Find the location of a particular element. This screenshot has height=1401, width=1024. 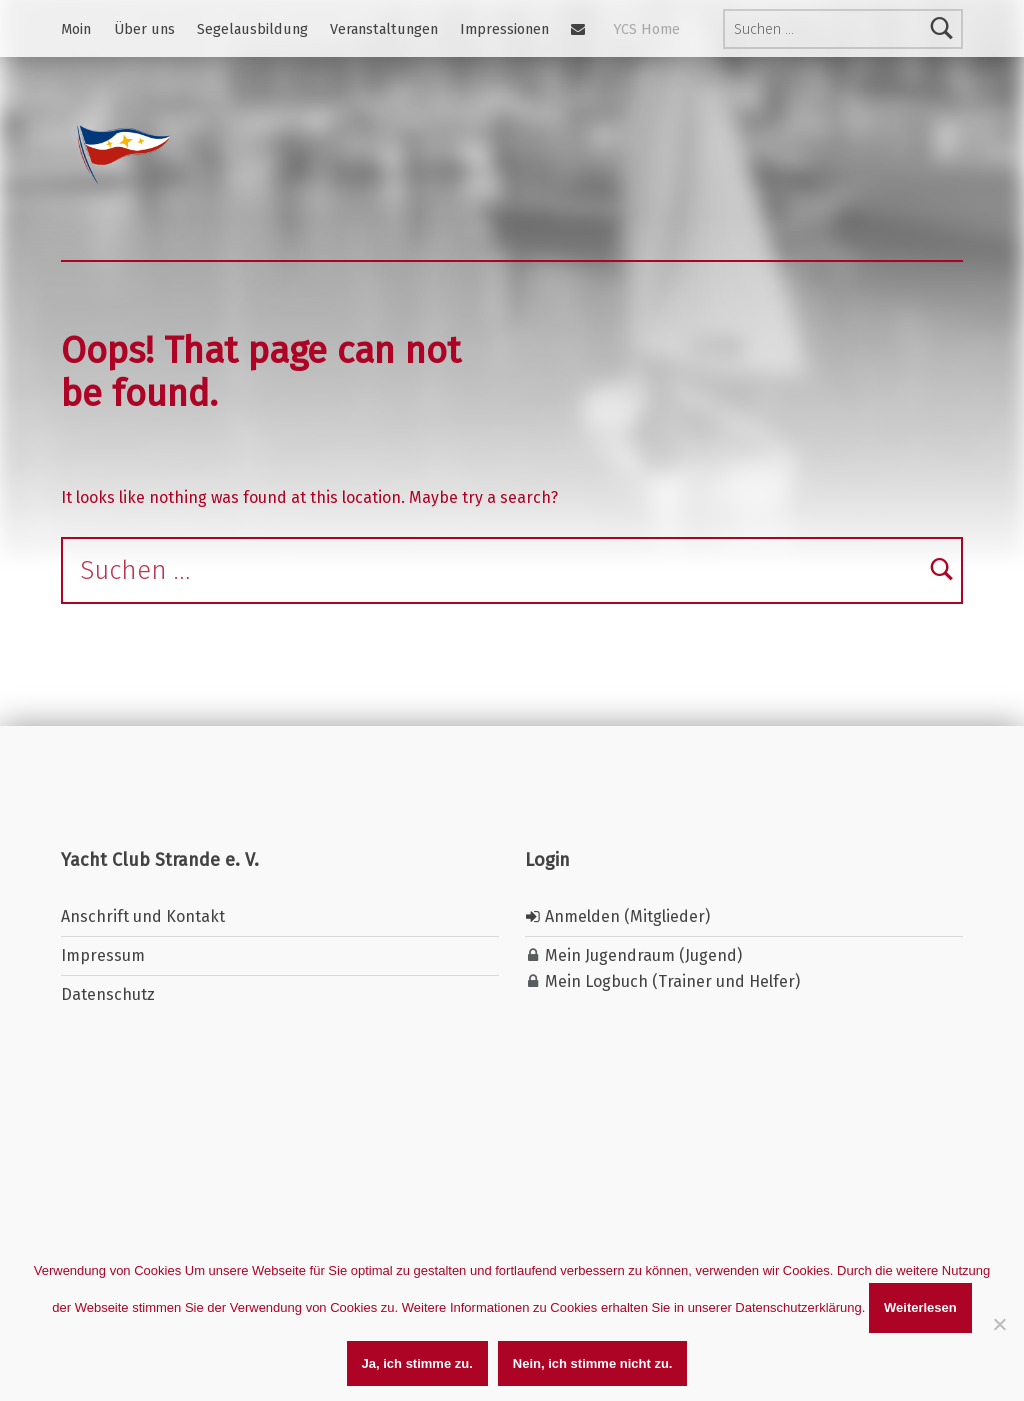

[Nein, ich stimme nicht zu.] is located at coordinates (999, 1324).